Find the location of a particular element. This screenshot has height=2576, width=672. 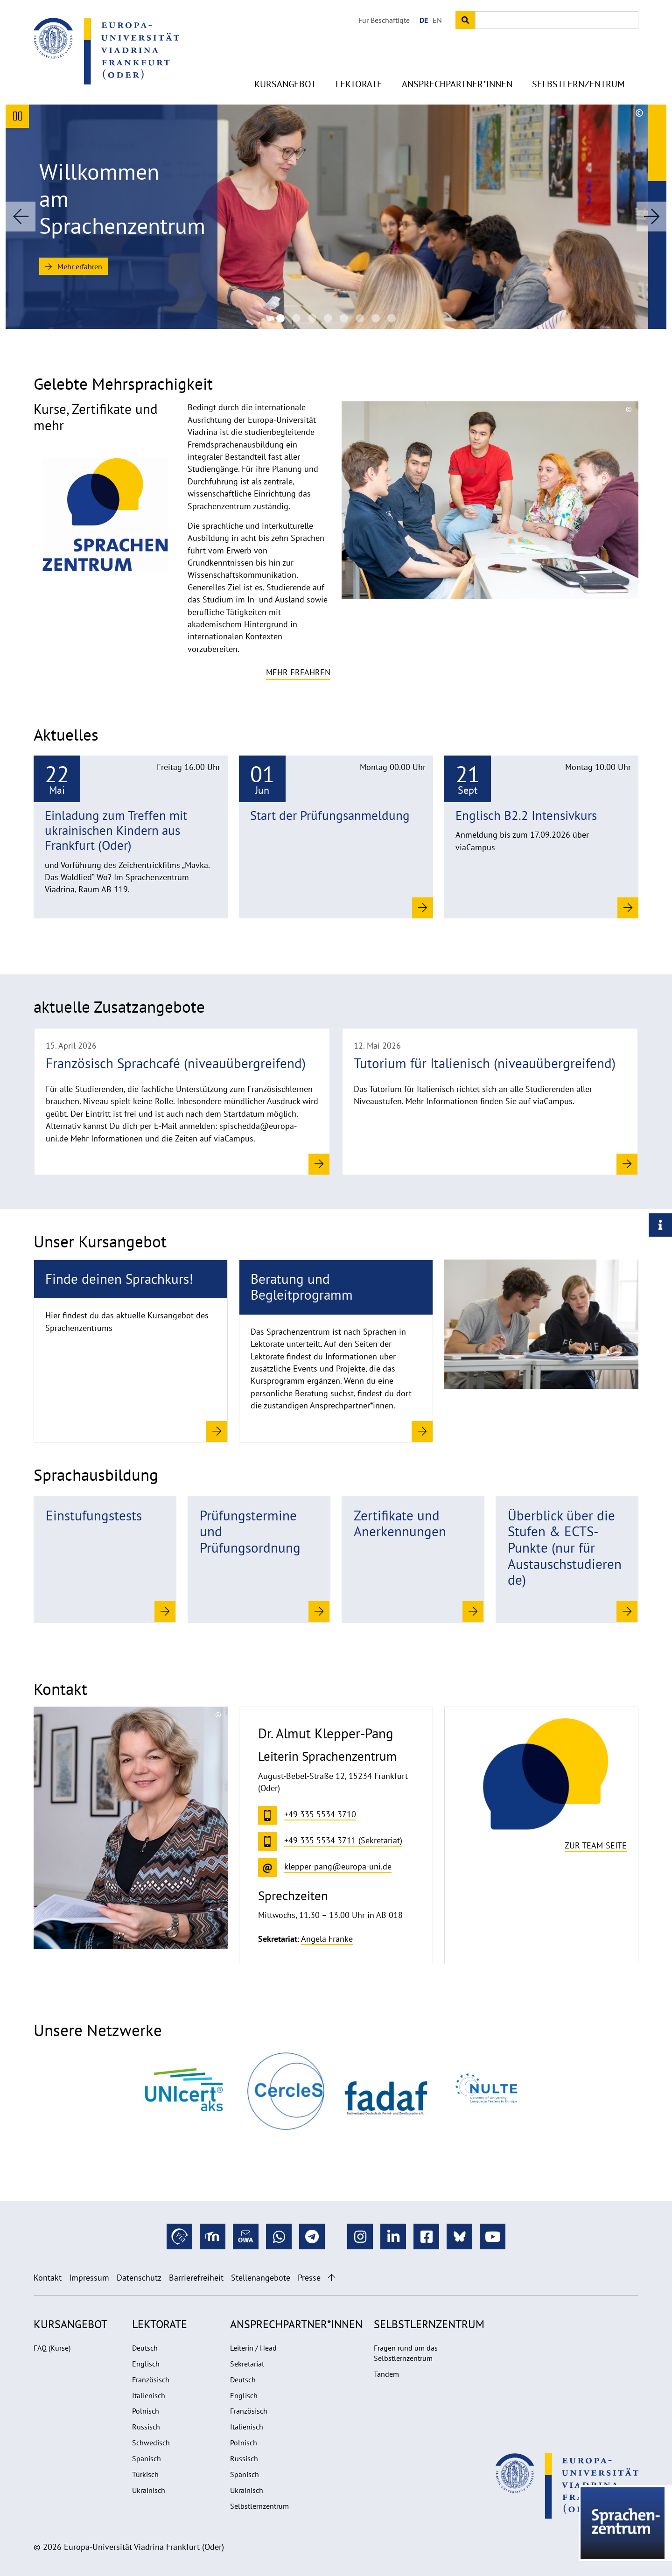

FAQ (Kurse) is located at coordinates (52, 2347).